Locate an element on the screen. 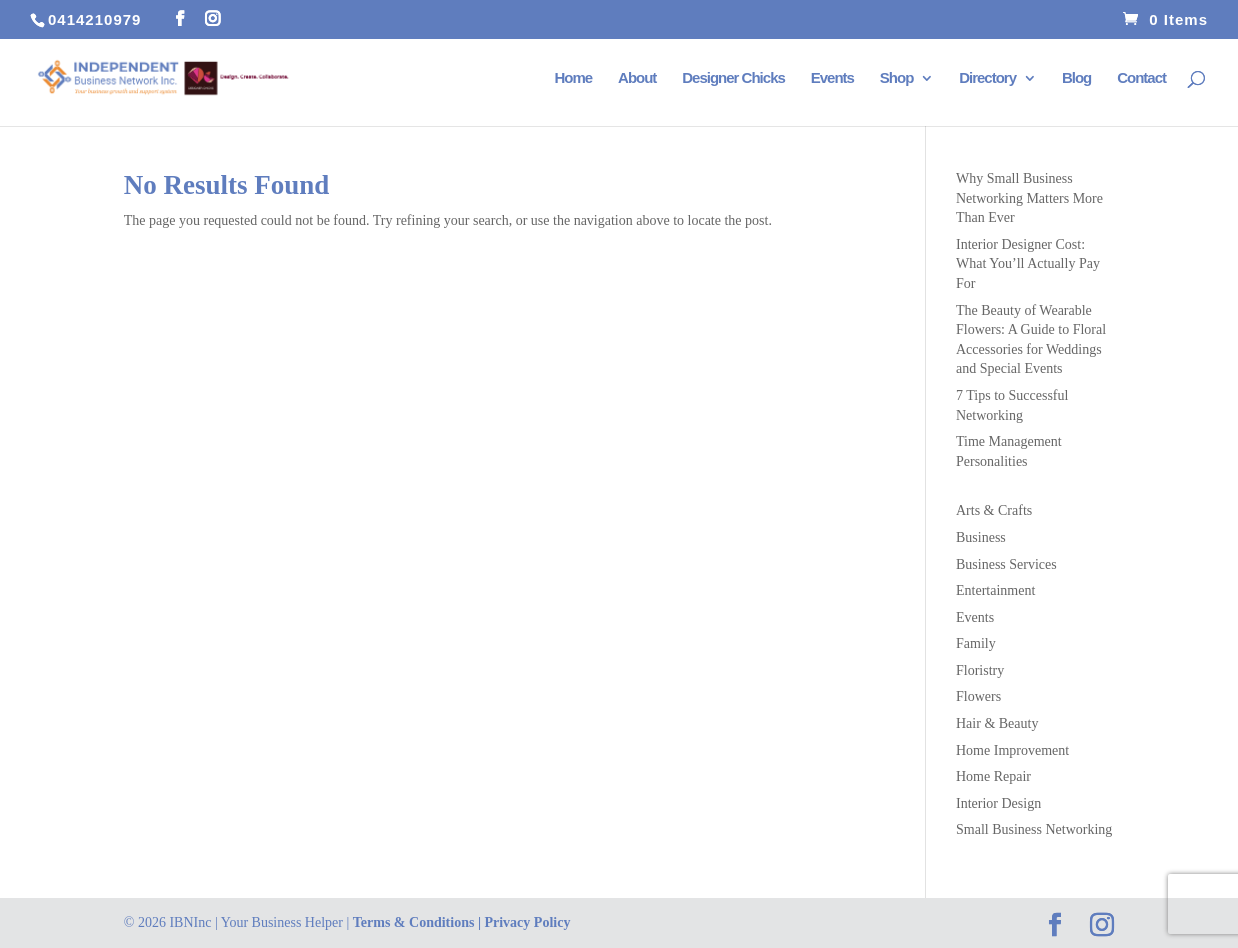  Designer Chicks is located at coordinates (733, 78).